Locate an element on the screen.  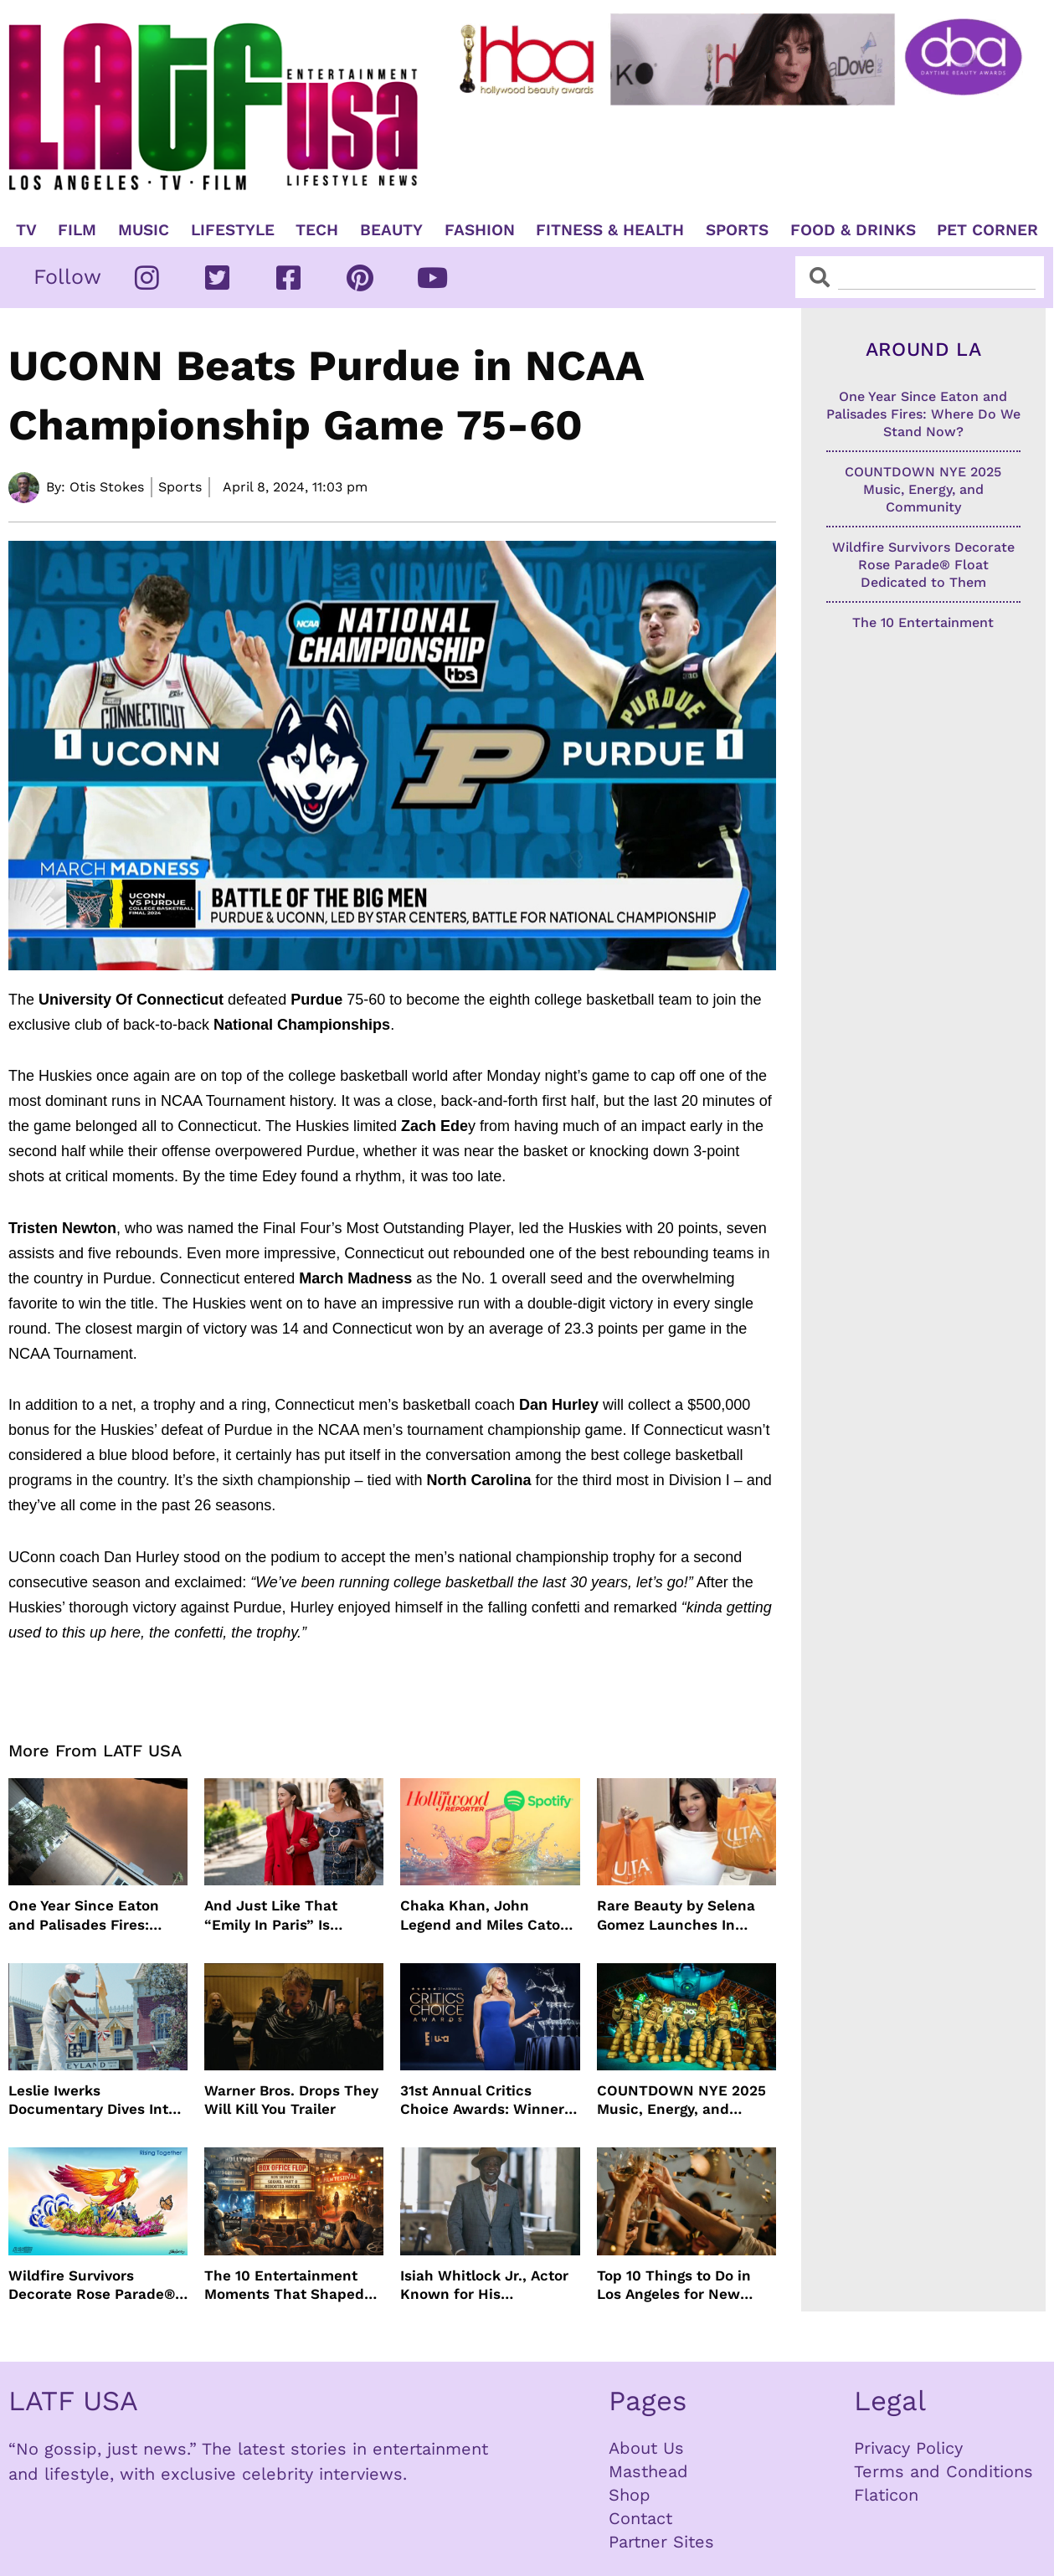
One Year Since Eaton and Palisades Fires: Where Do We Stand Now? is located at coordinates (83, 1915).